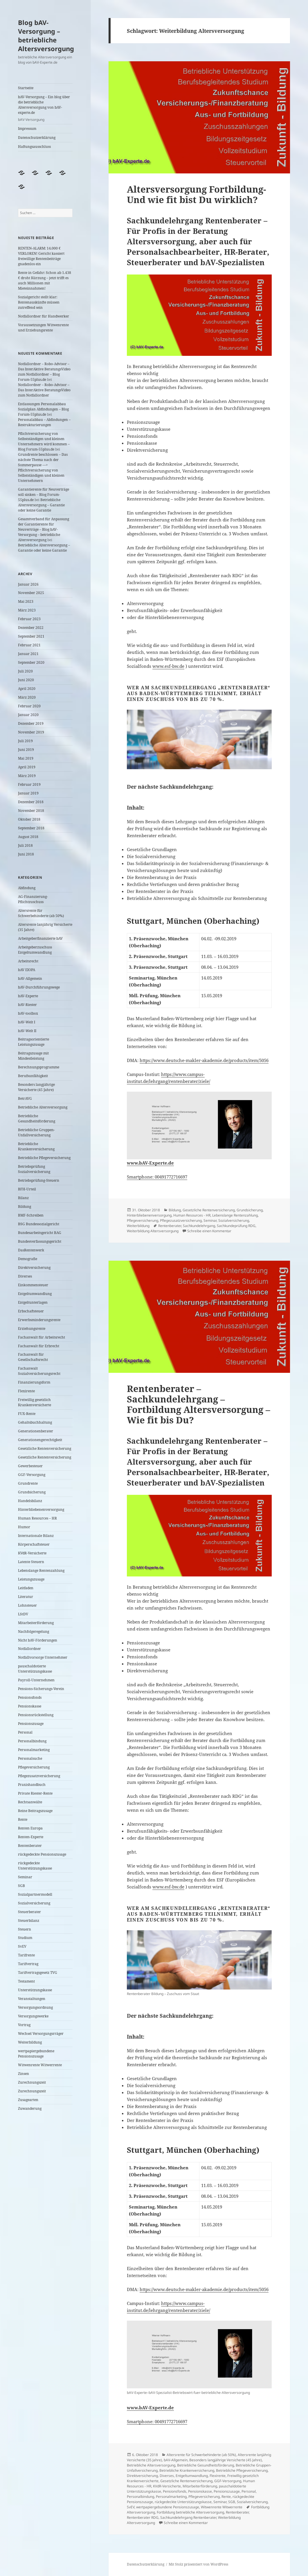  Describe the element at coordinates (26, 767) in the screenshot. I see `April 2019` at that location.